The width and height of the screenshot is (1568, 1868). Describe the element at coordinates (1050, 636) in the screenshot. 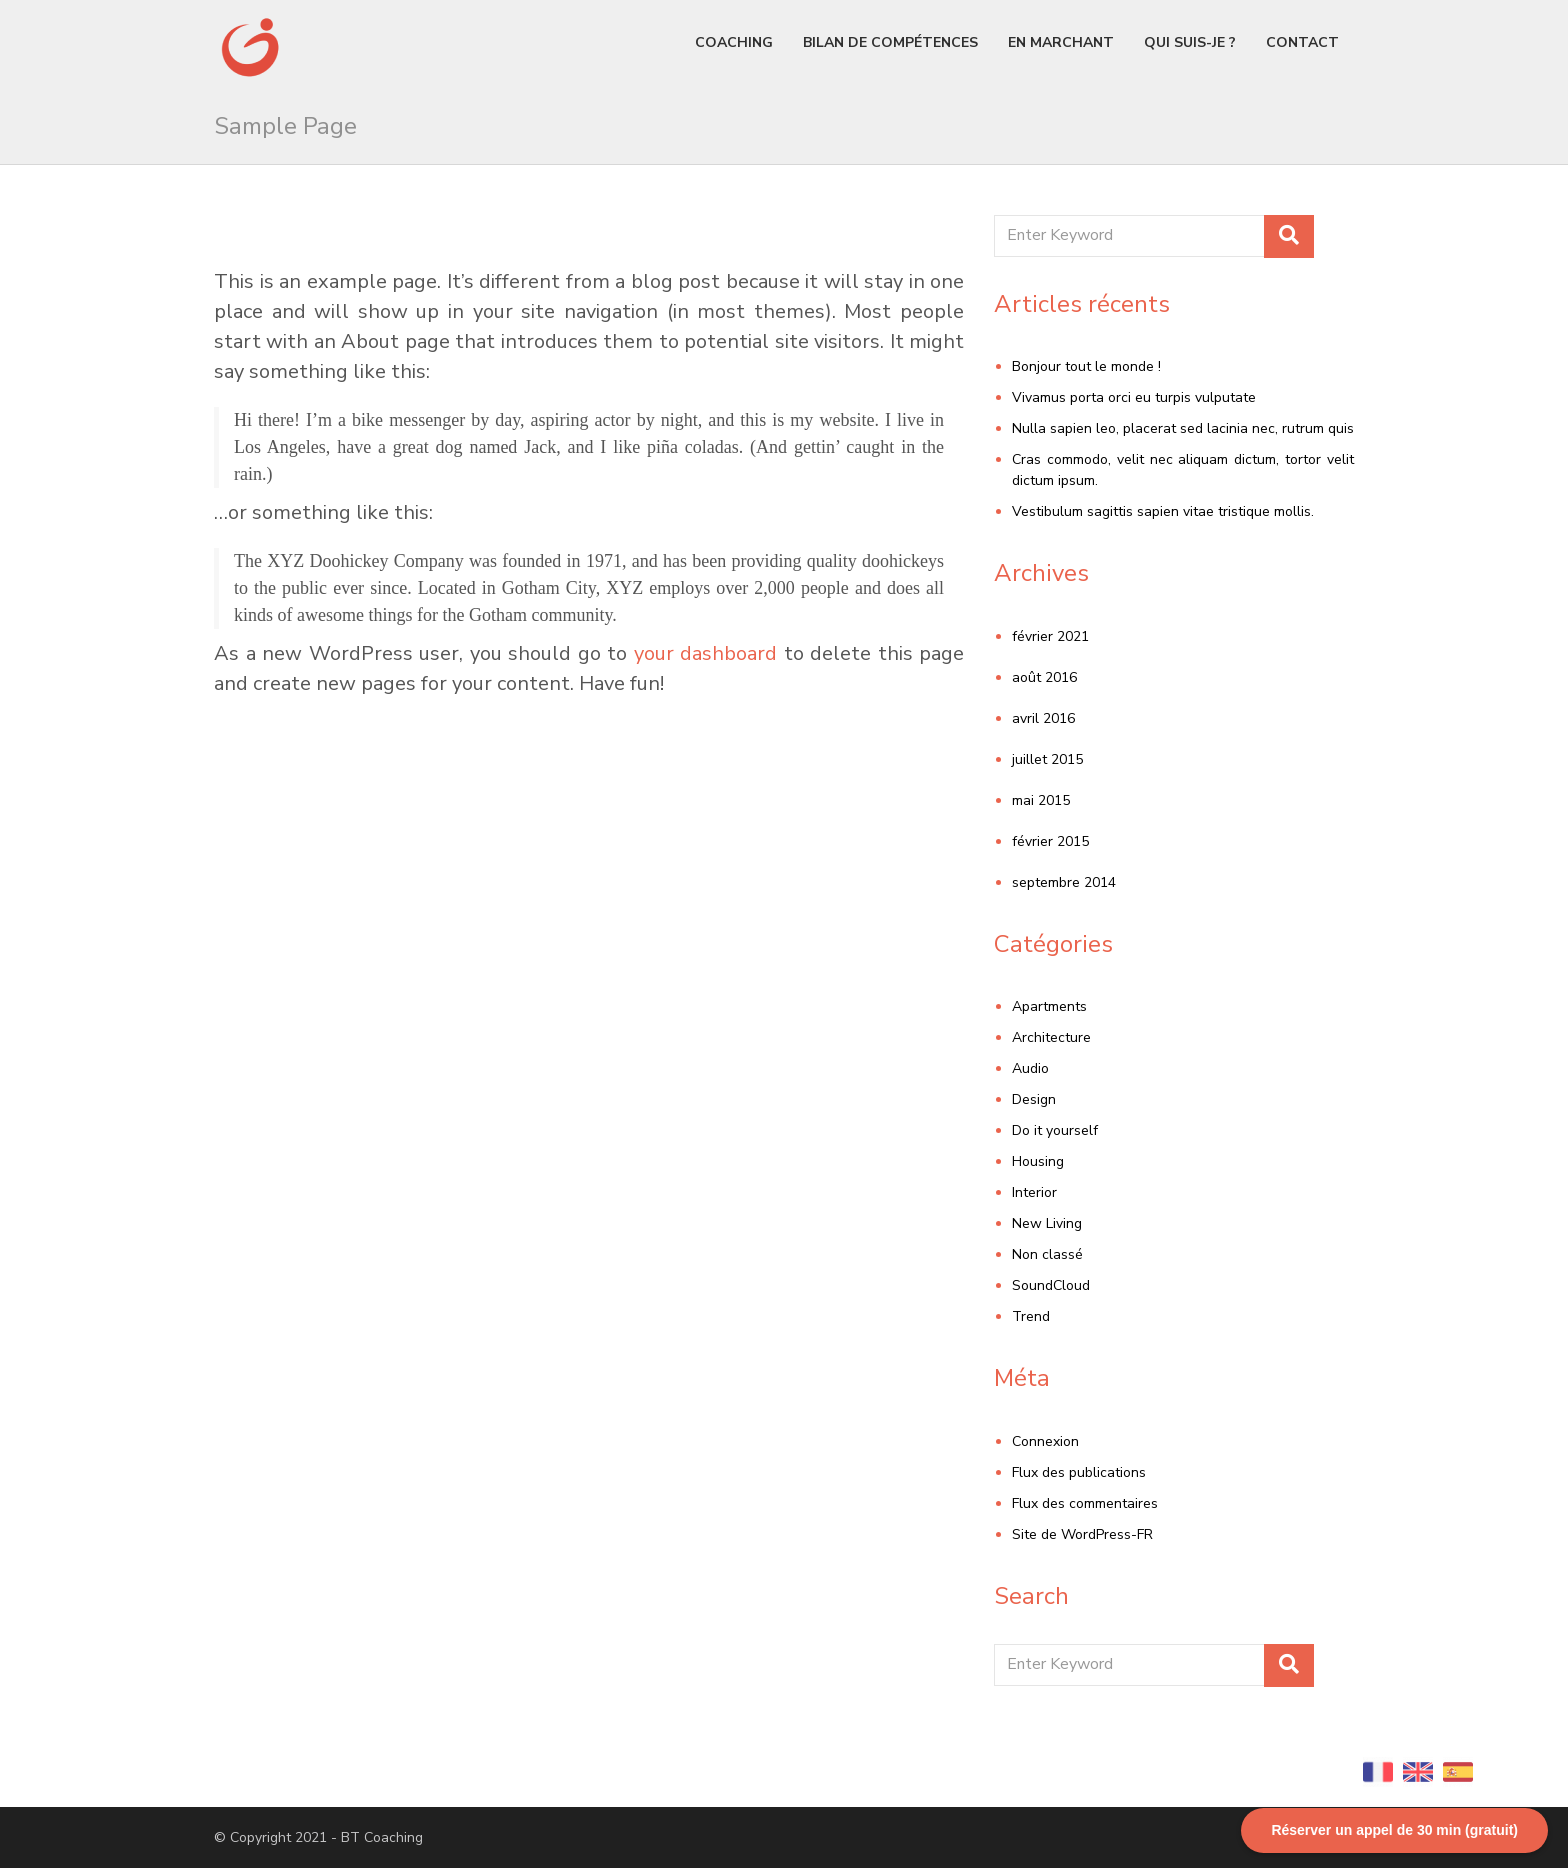

I see `février 2021` at that location.